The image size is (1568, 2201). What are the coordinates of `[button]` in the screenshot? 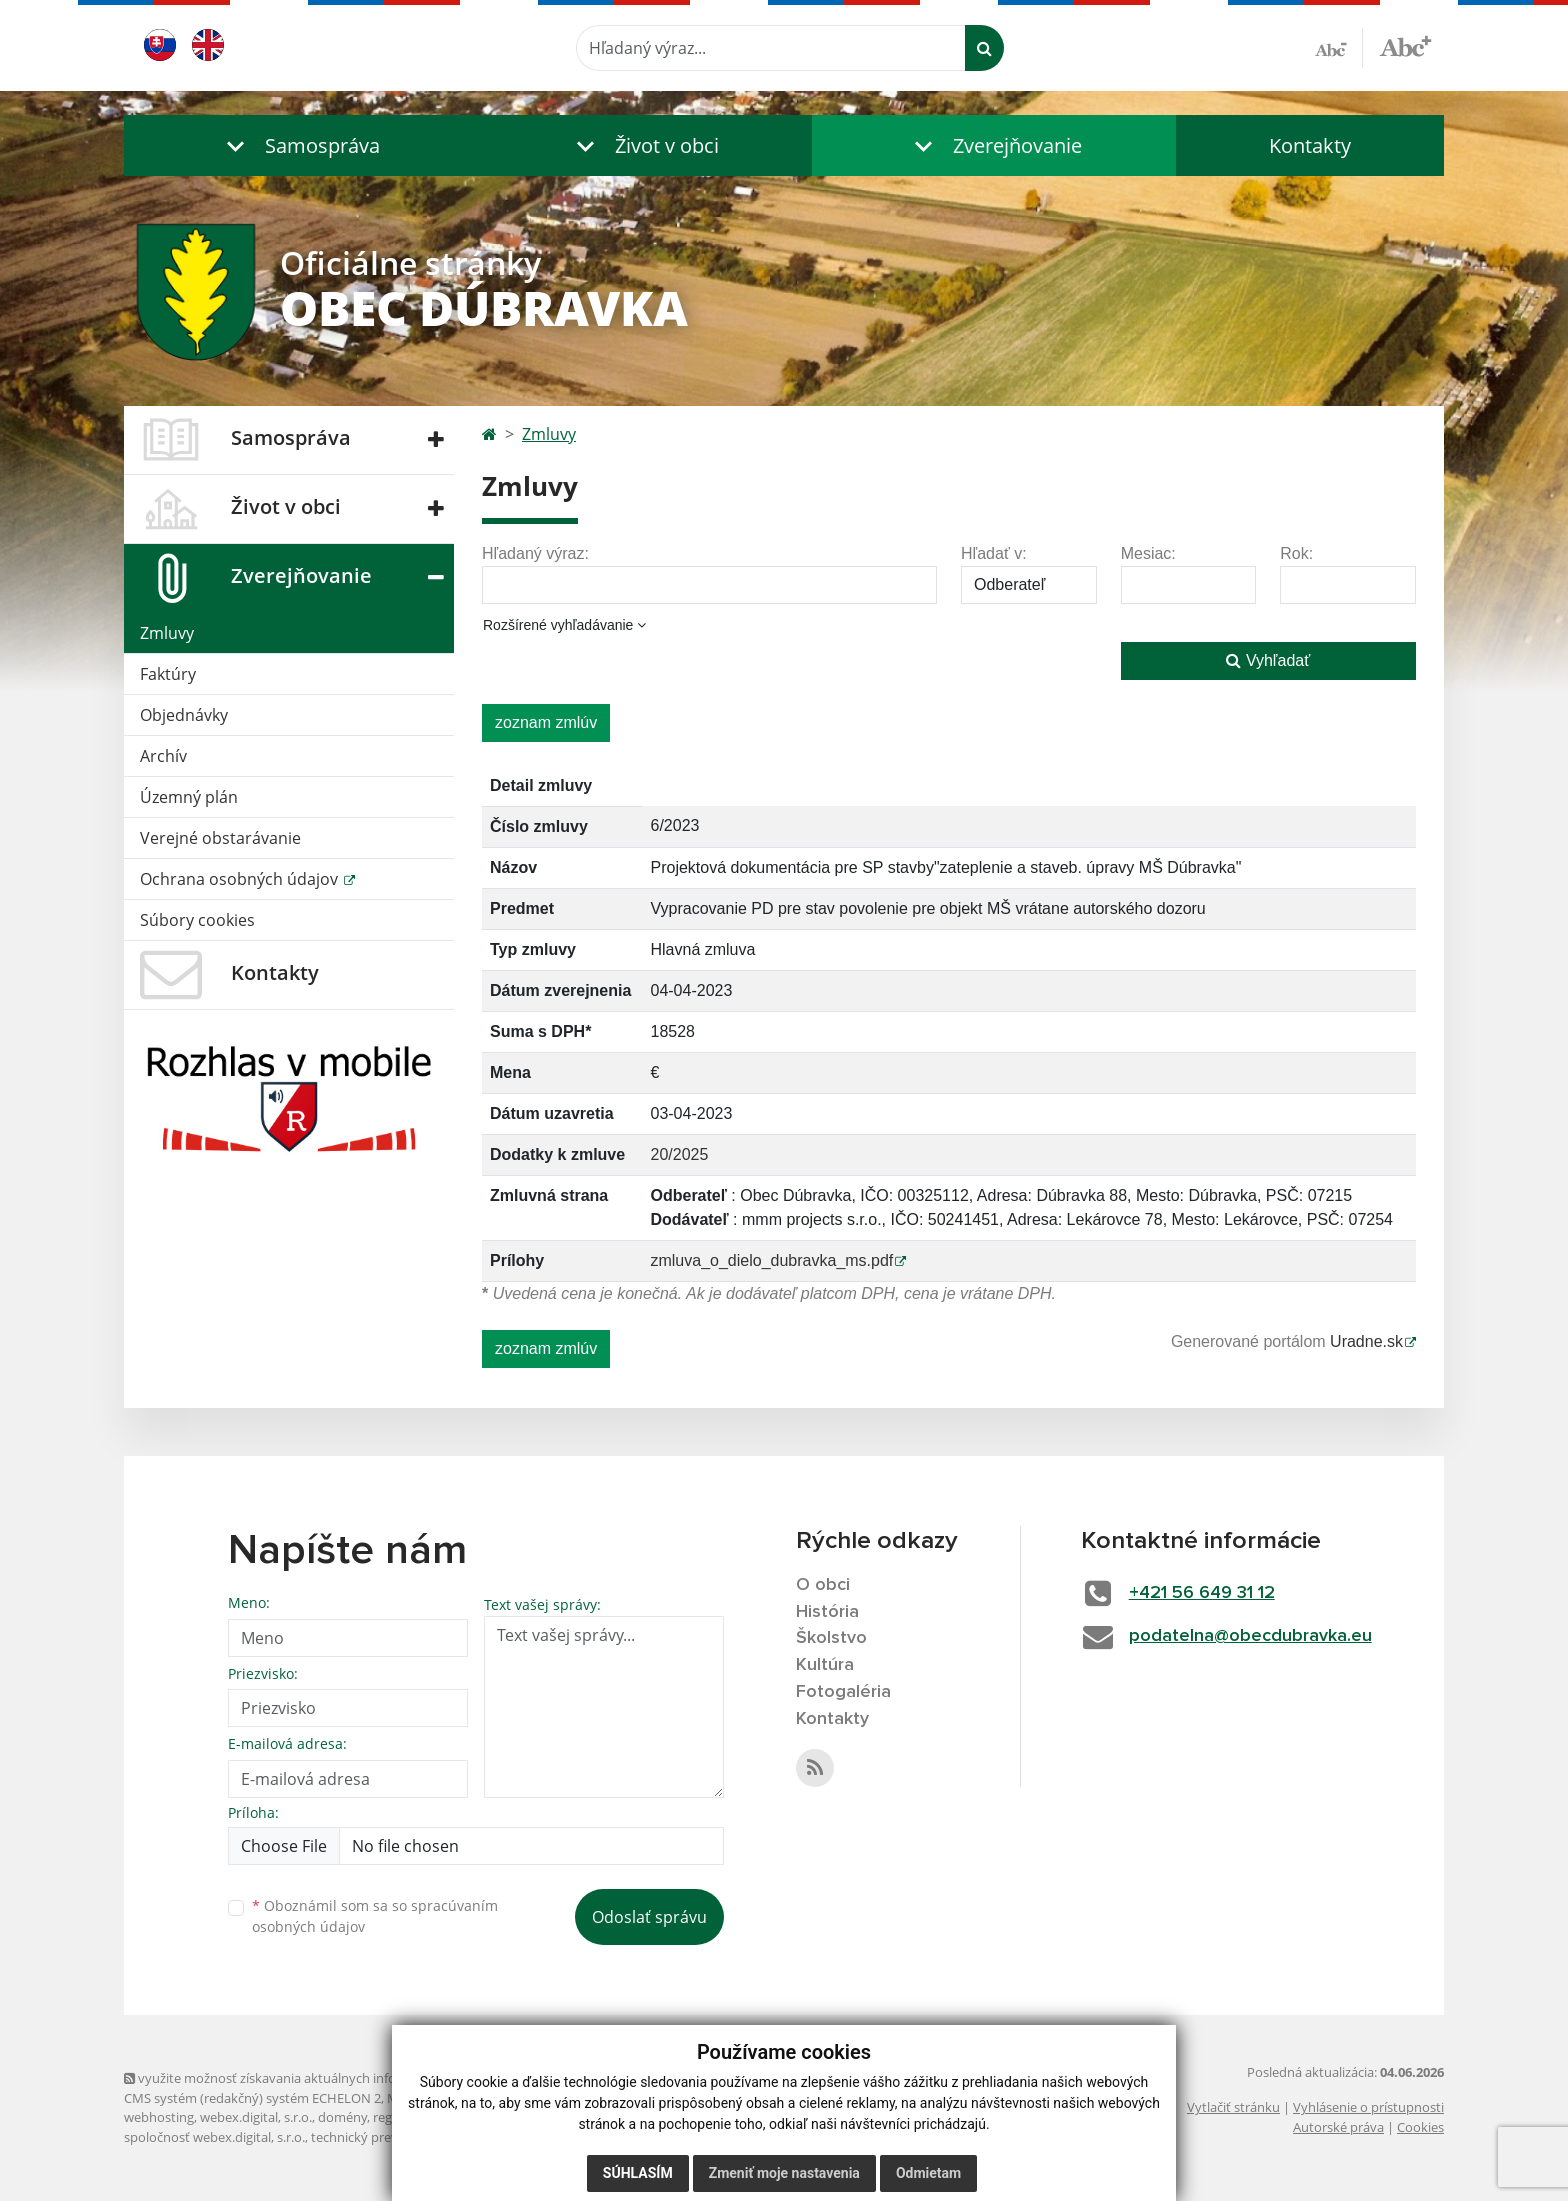 It's located at (299, 145).